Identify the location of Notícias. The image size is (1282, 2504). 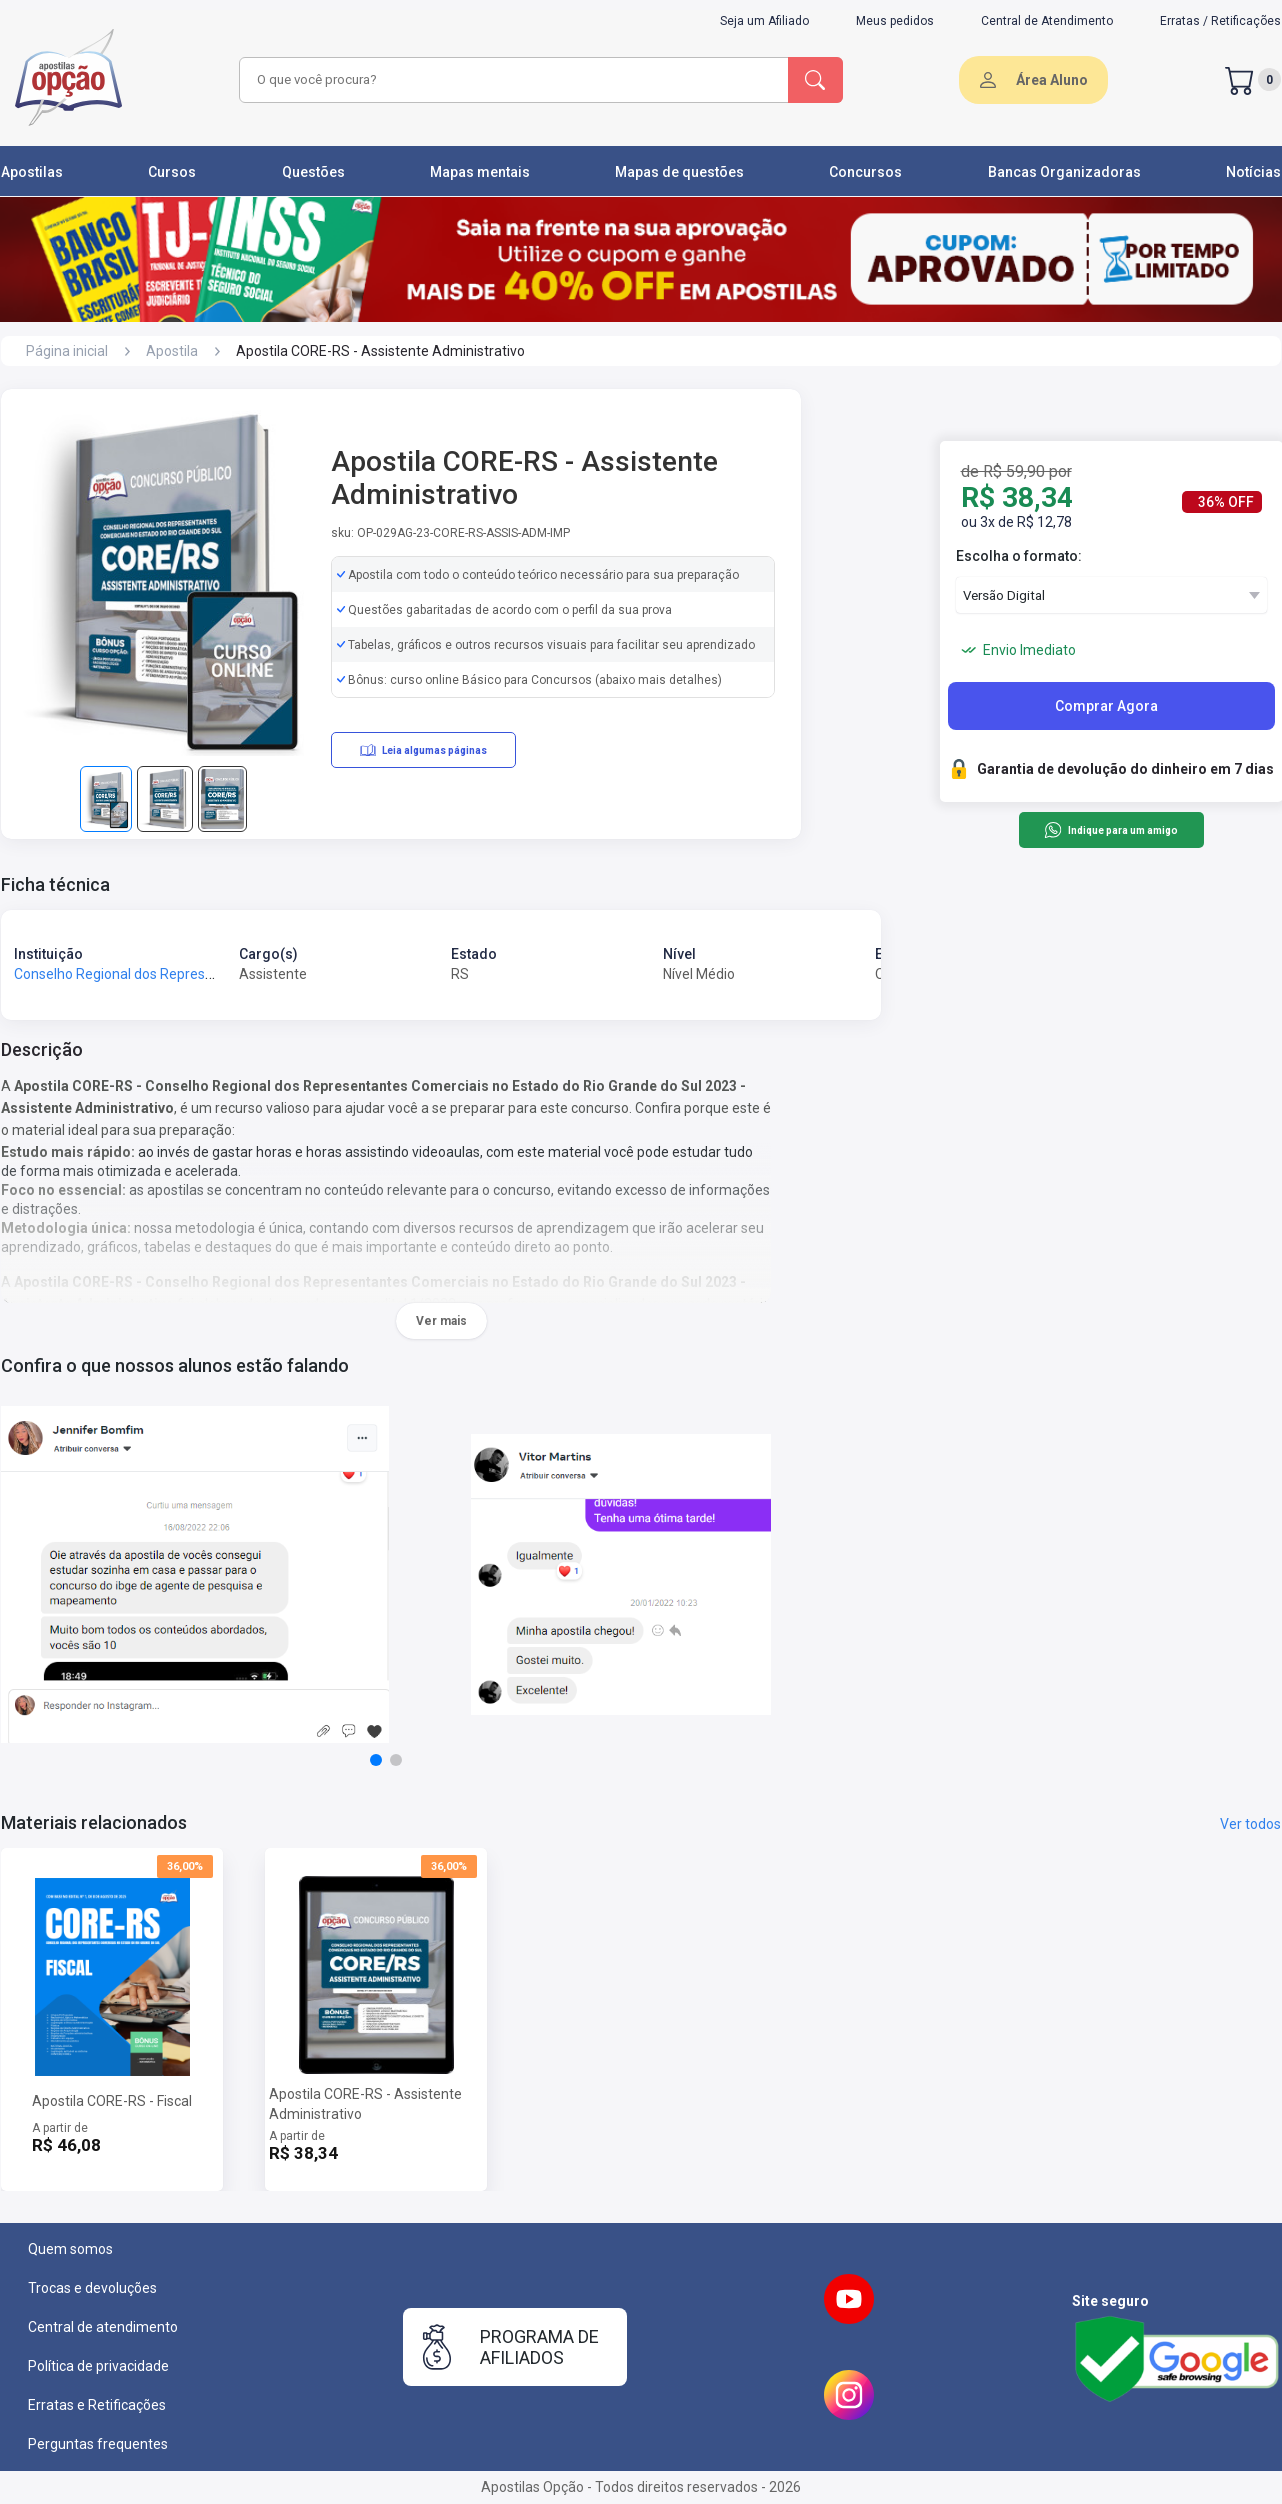
(1253, 172).